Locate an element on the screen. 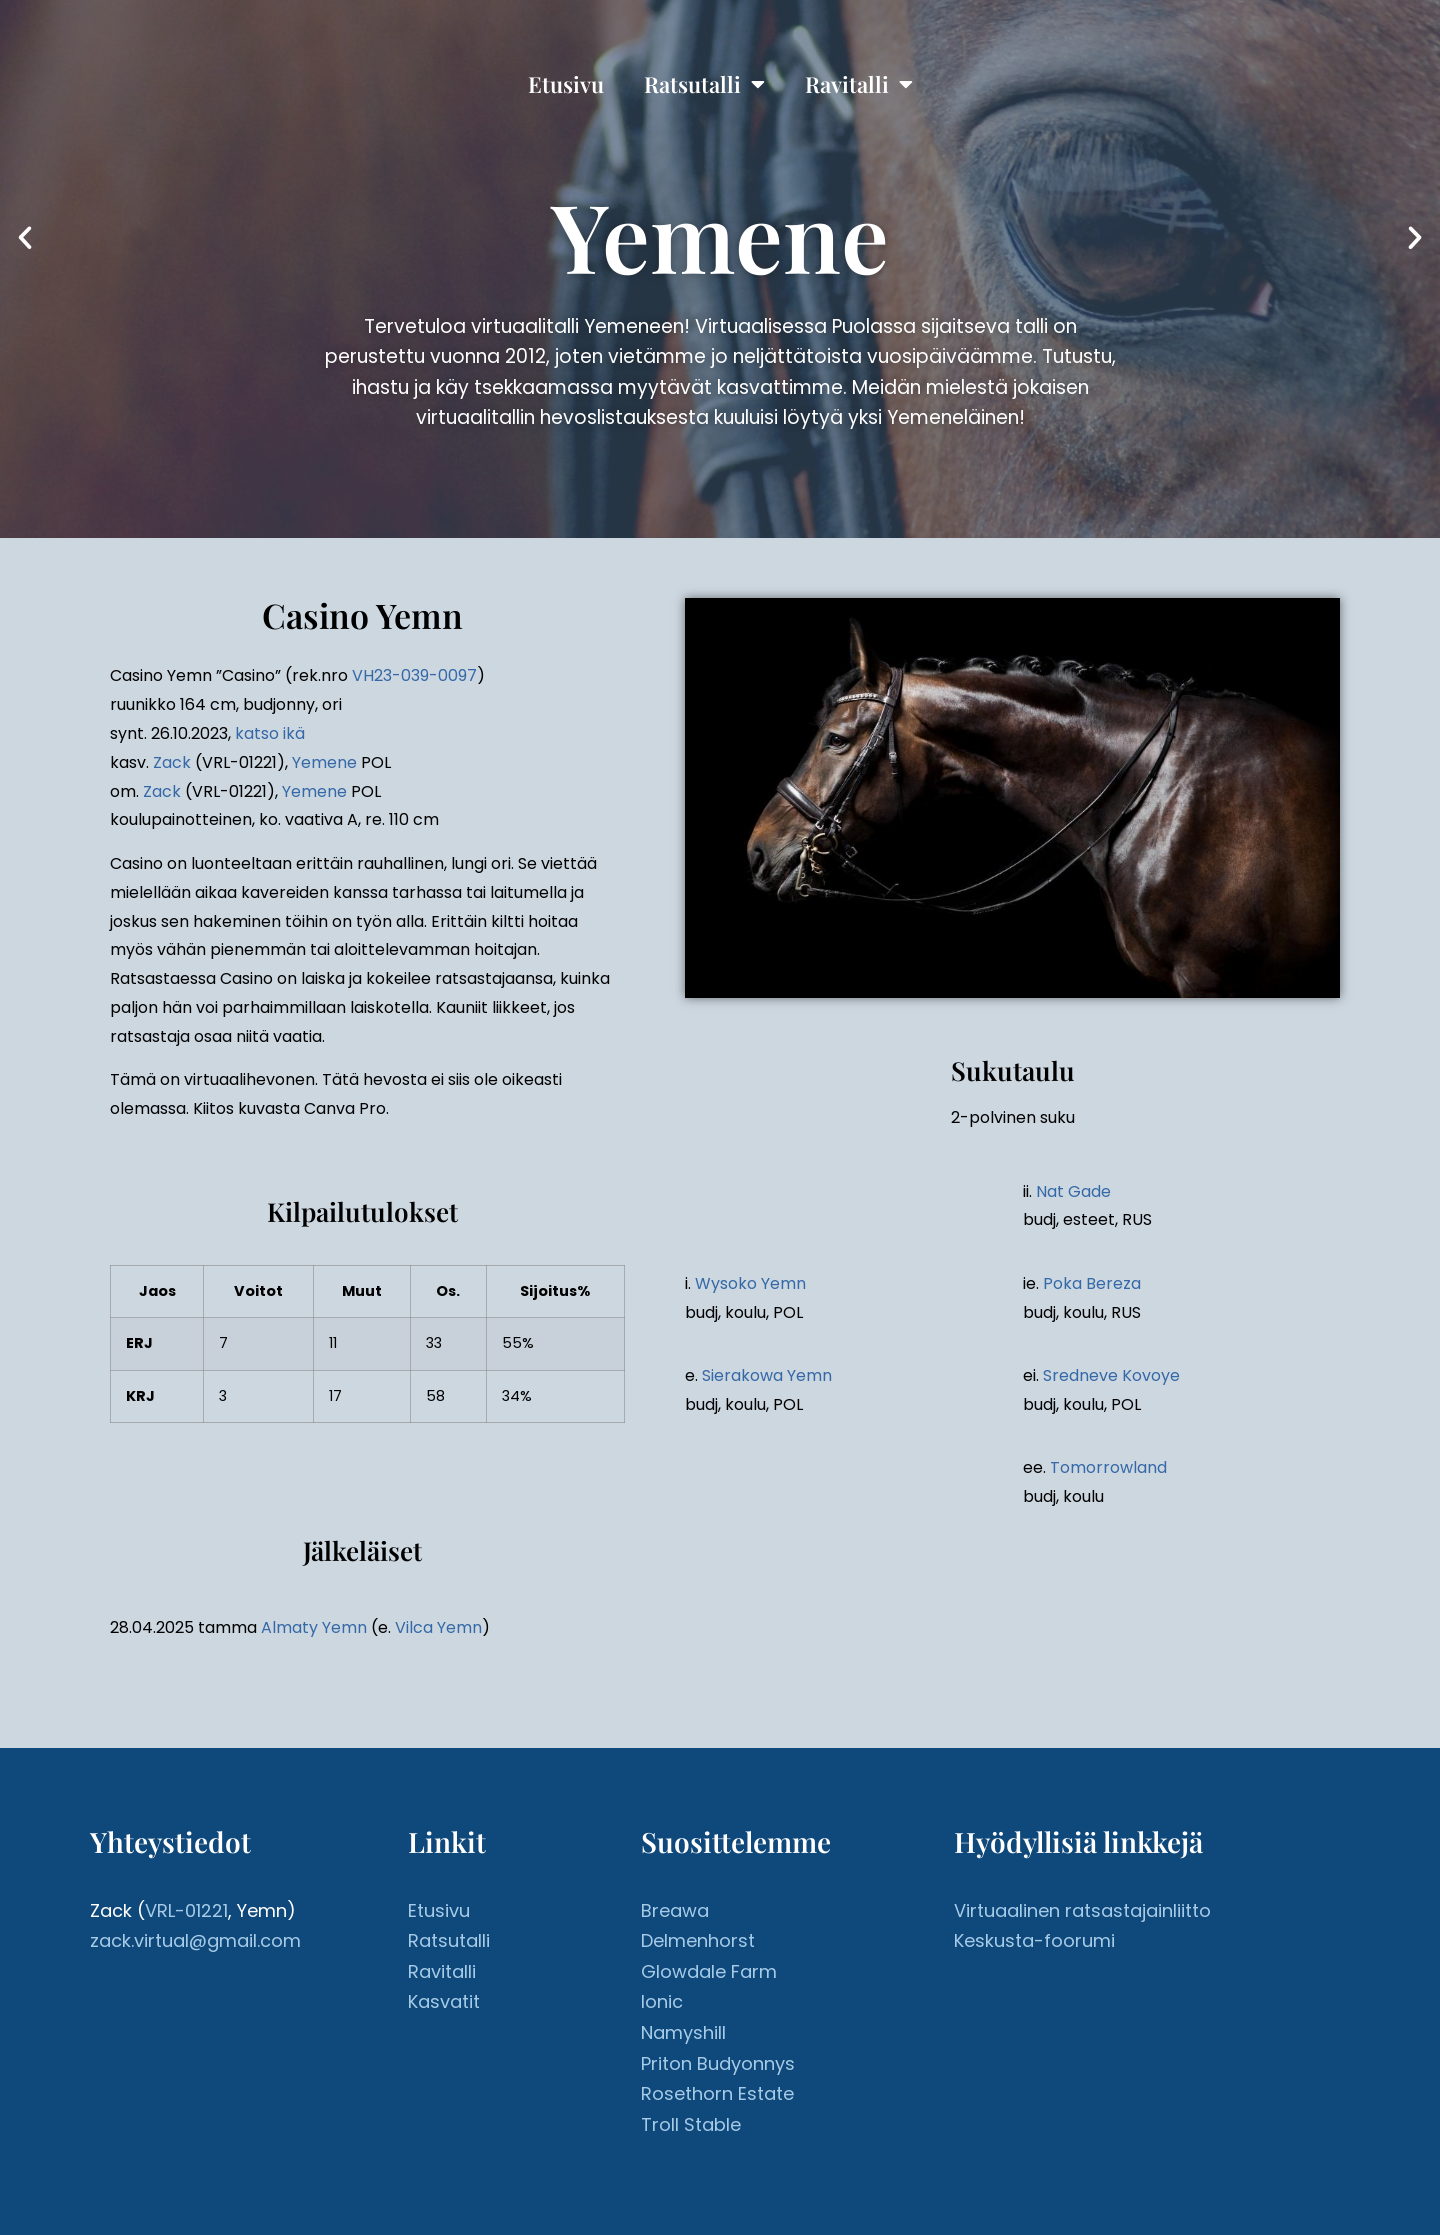 The width and height of the screenshot is (1440, 2235). Ionic is located at coordinates (662, 2001).